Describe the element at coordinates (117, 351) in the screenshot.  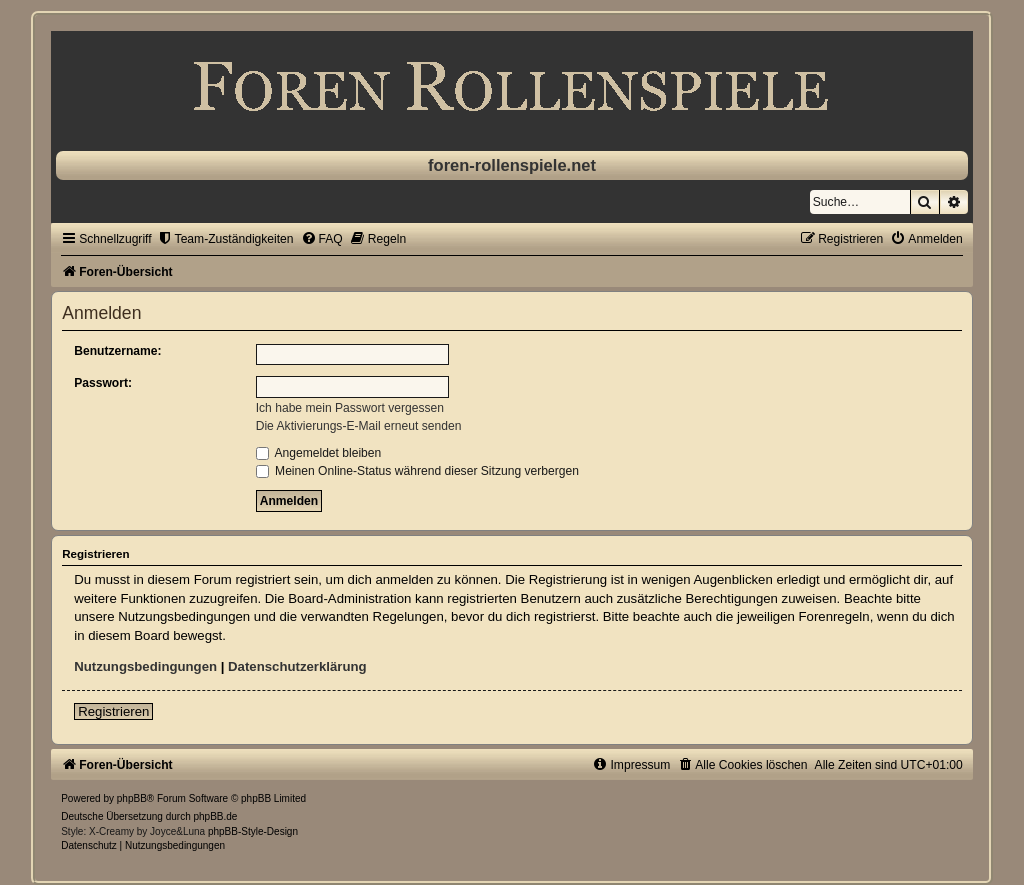
I see `Benutzername:` at that location.